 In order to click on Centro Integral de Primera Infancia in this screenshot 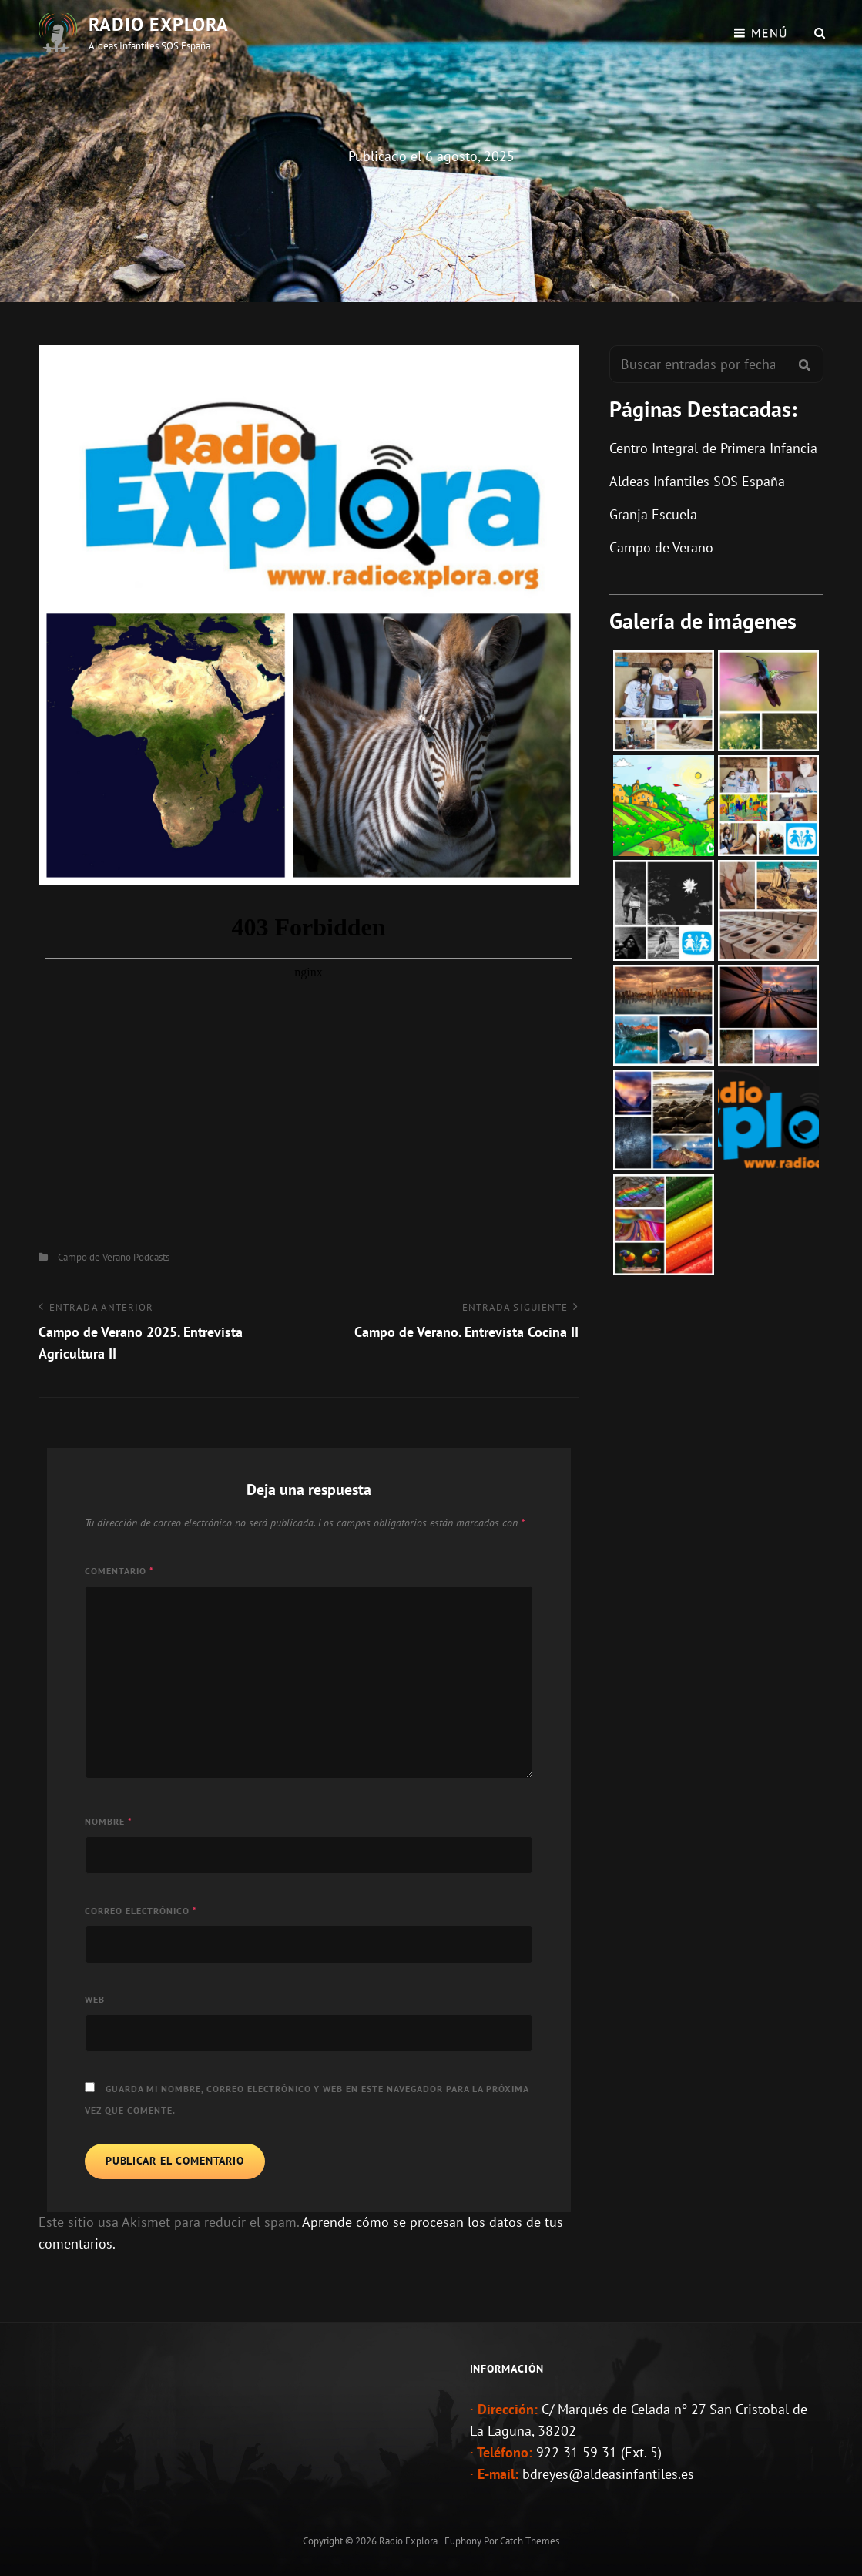, I will do `click(713, 448)`.